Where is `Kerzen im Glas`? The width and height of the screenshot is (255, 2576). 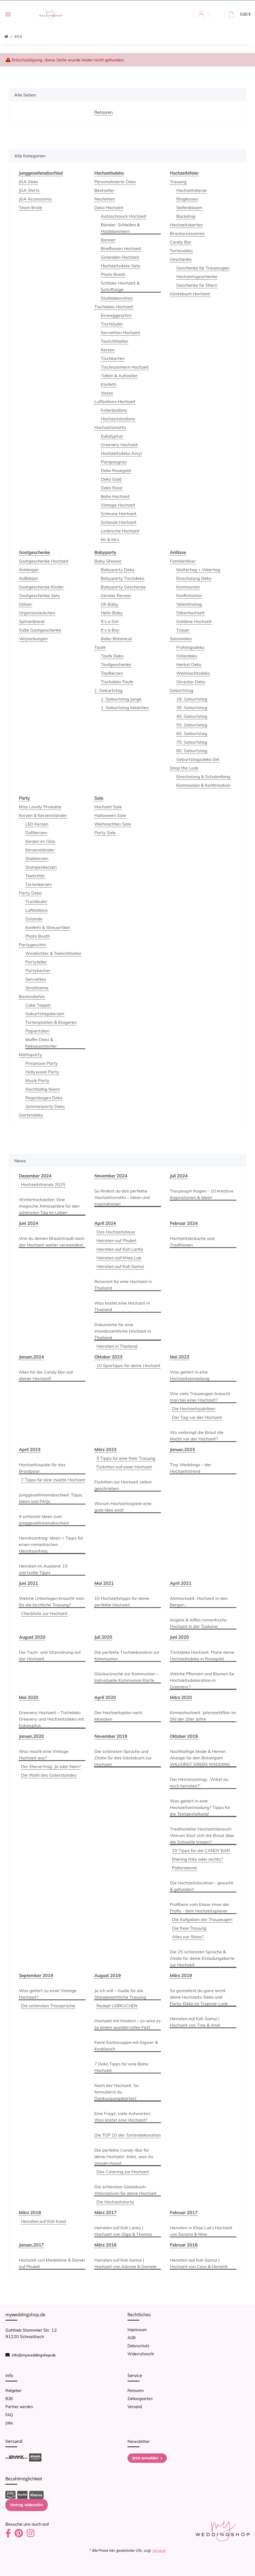 Kerzen im Glas is located at coordinates (40, 841).